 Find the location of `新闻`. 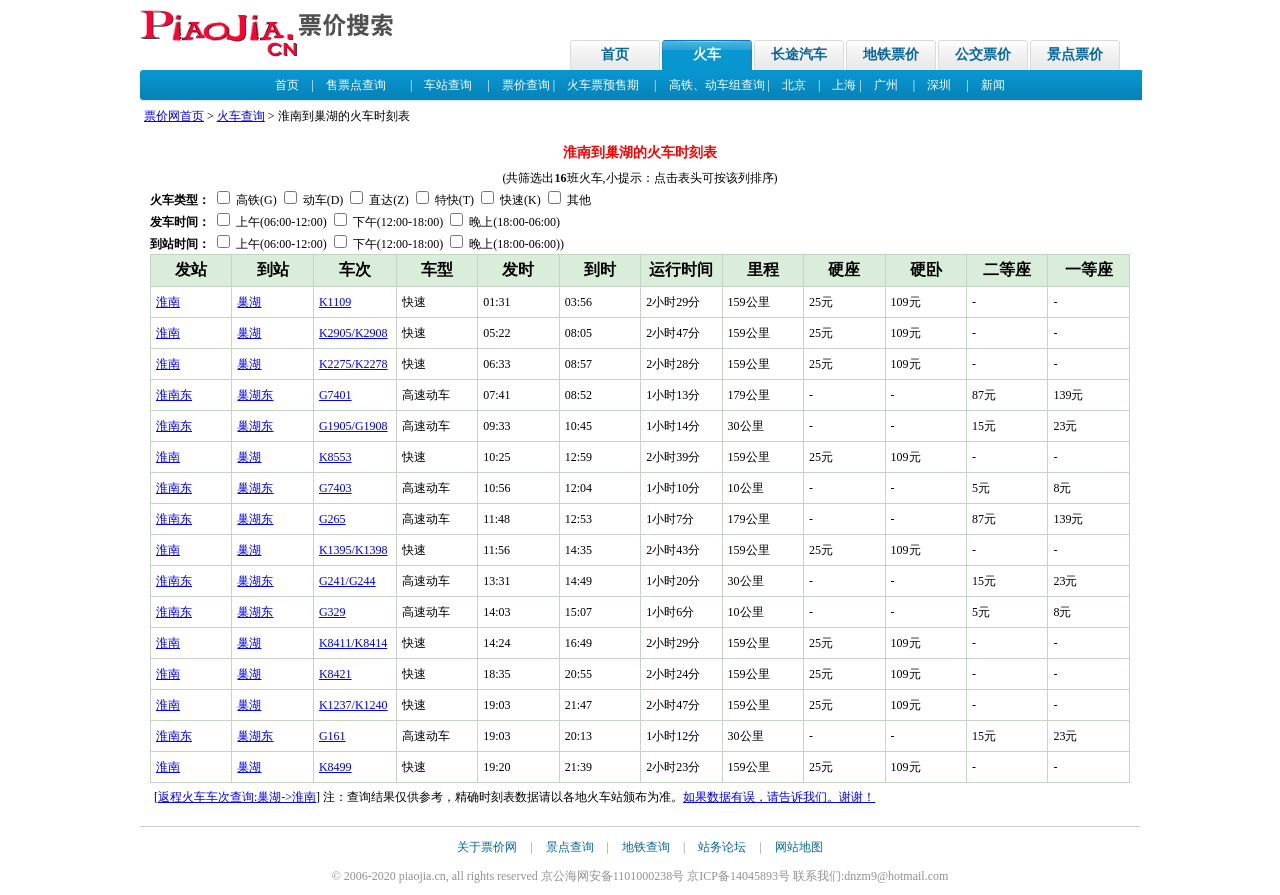

新闻 is located at coordinates (993, 85).